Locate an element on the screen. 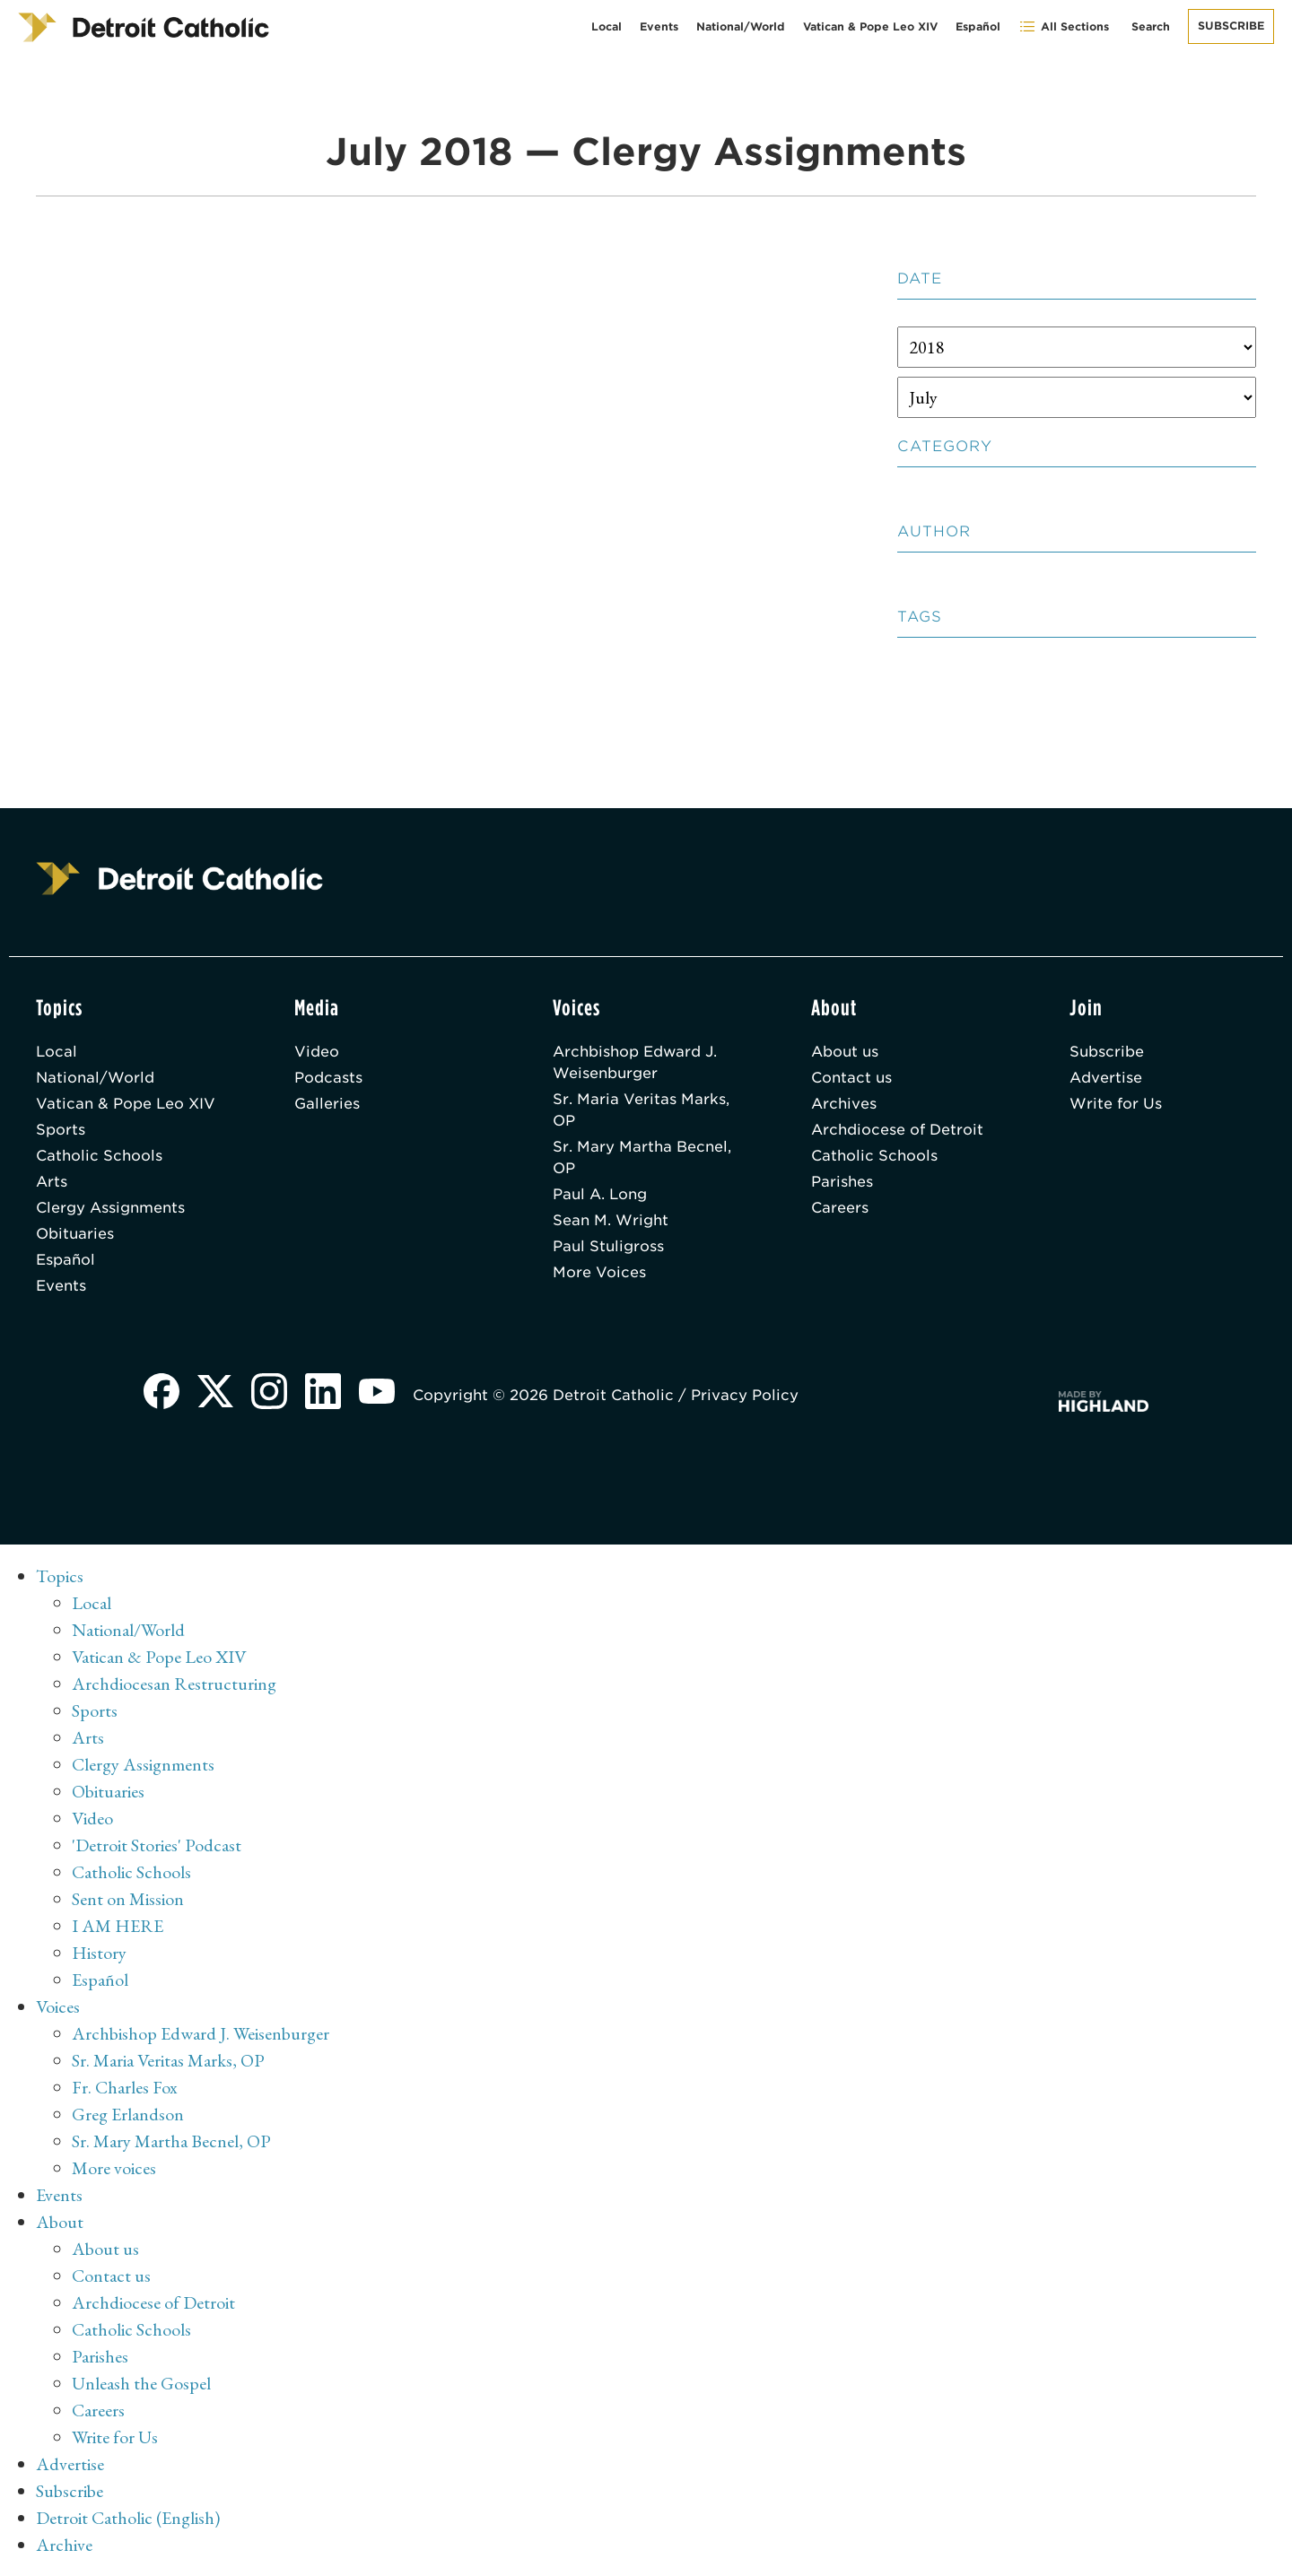 The height and width of the screenshot is (2576, 1292). Sports is located at coordinates (60, 1129).